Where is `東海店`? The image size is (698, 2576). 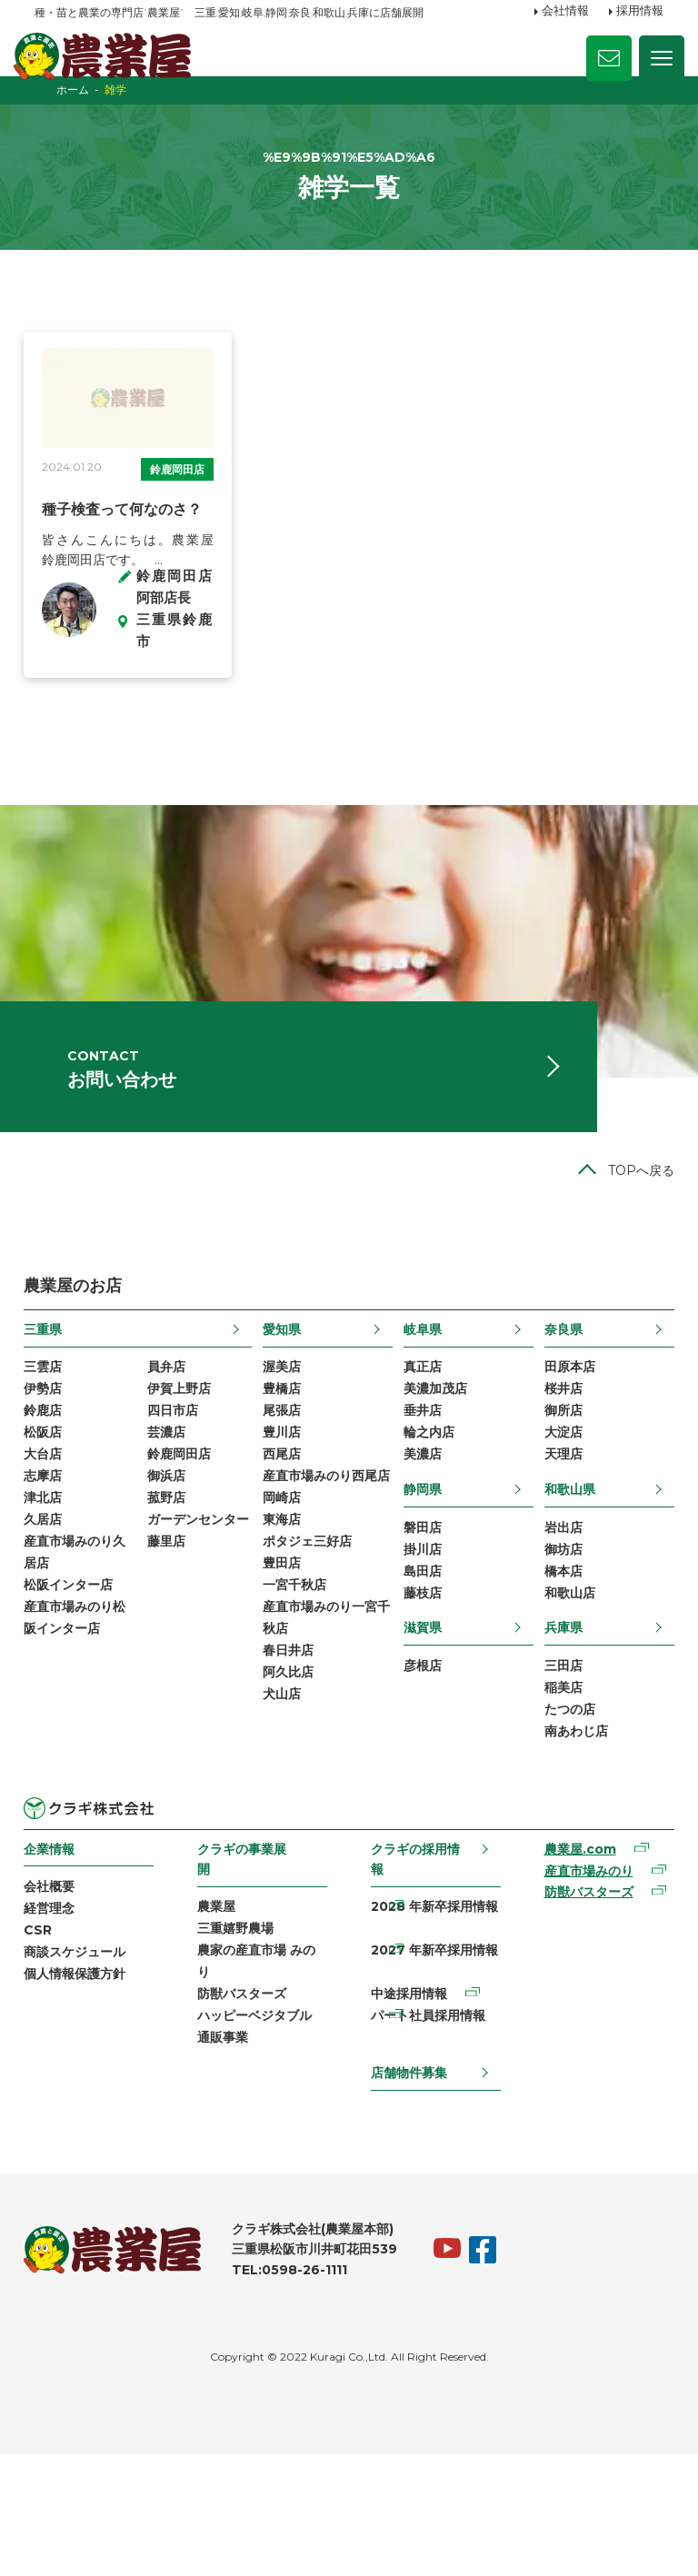 東海店 is located at coordinates (284, 1645).